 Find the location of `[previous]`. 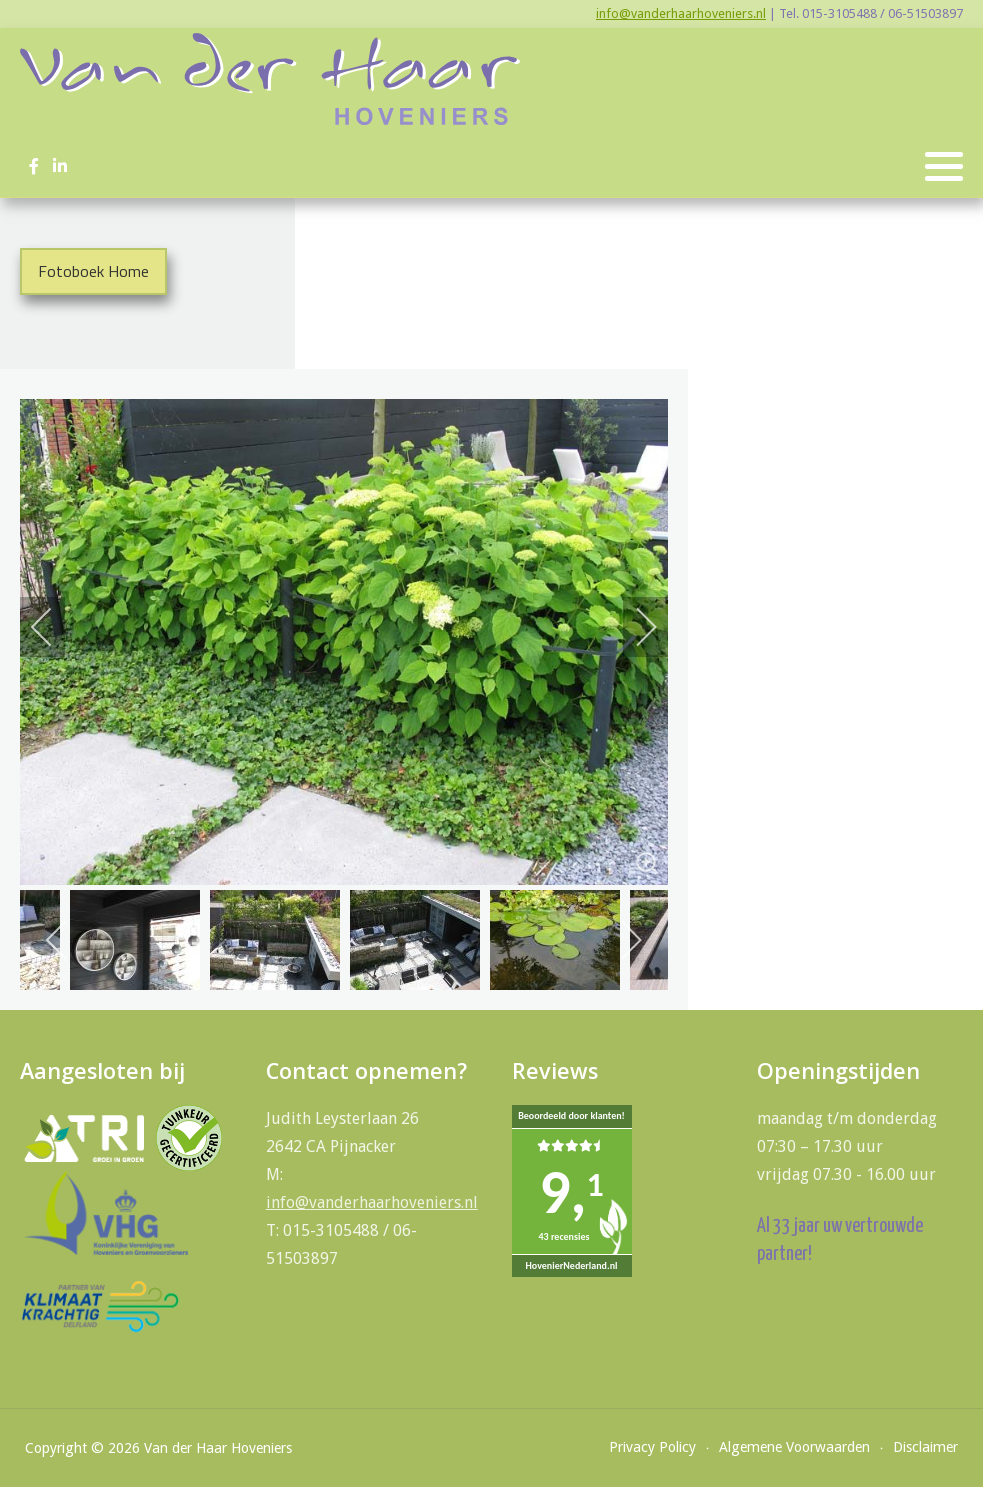

[previous] is located at coordinates (55, 627).